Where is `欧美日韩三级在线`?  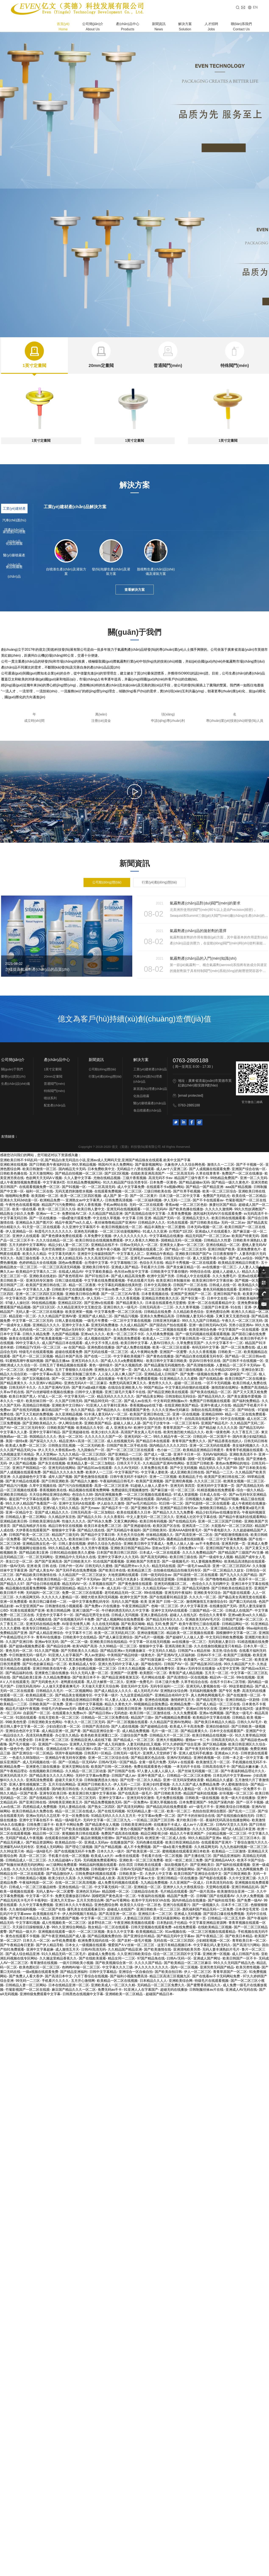
欧美日韩三级在线 is located at coordinates (183, 1546).